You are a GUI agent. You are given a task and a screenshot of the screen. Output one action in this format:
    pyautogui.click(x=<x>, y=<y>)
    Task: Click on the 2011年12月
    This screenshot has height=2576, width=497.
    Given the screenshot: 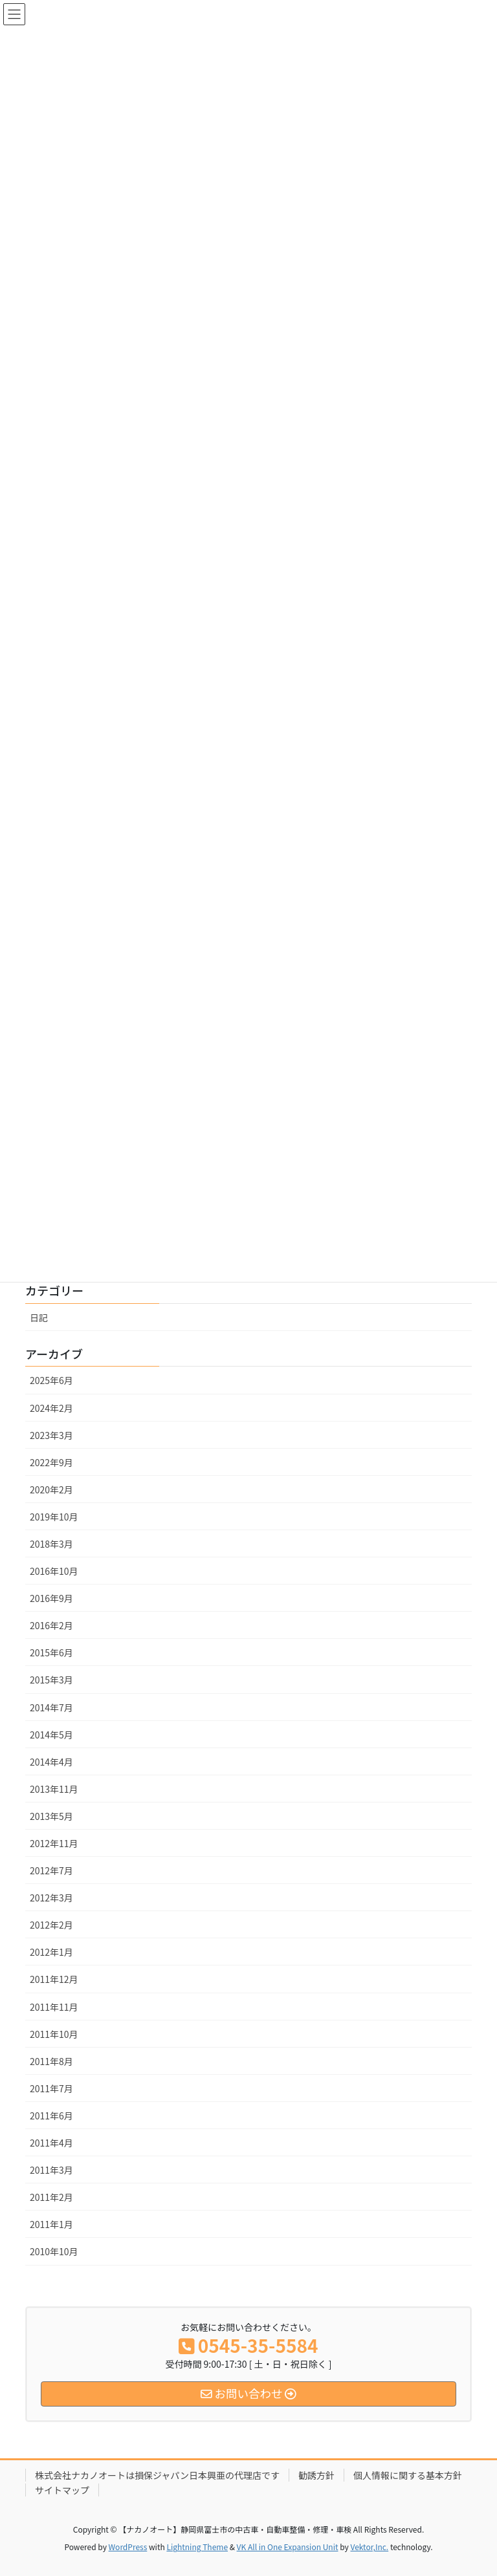 What is the action you would take?
    pyautogui.click(x=54, y=1979)
    